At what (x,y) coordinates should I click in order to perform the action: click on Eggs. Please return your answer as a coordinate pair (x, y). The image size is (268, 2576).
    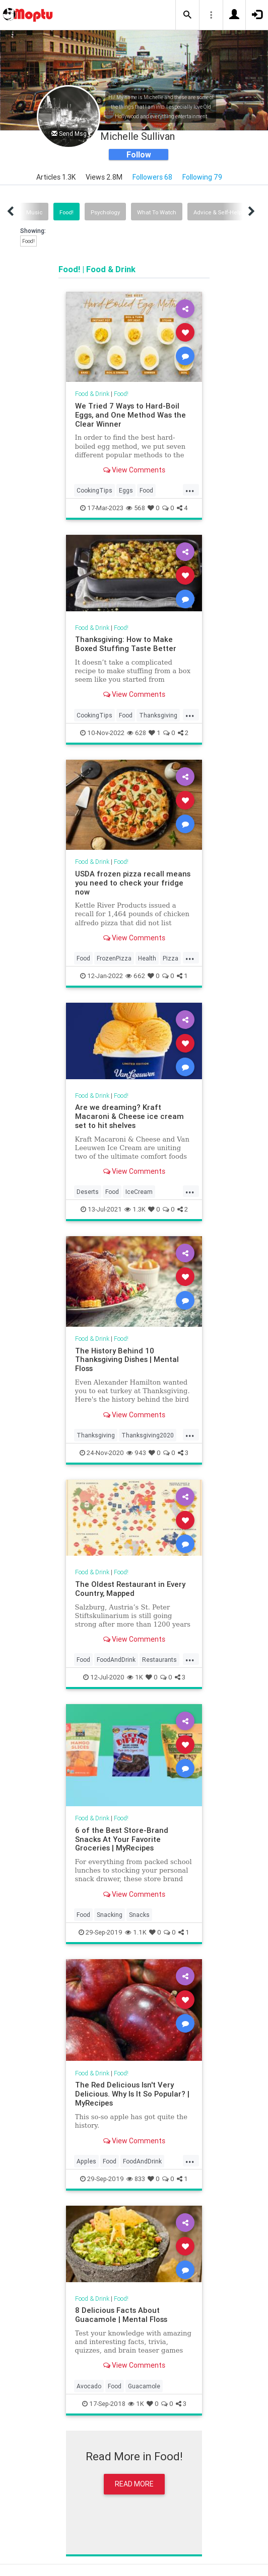
    Looking at the image, I should click on (126, 490).